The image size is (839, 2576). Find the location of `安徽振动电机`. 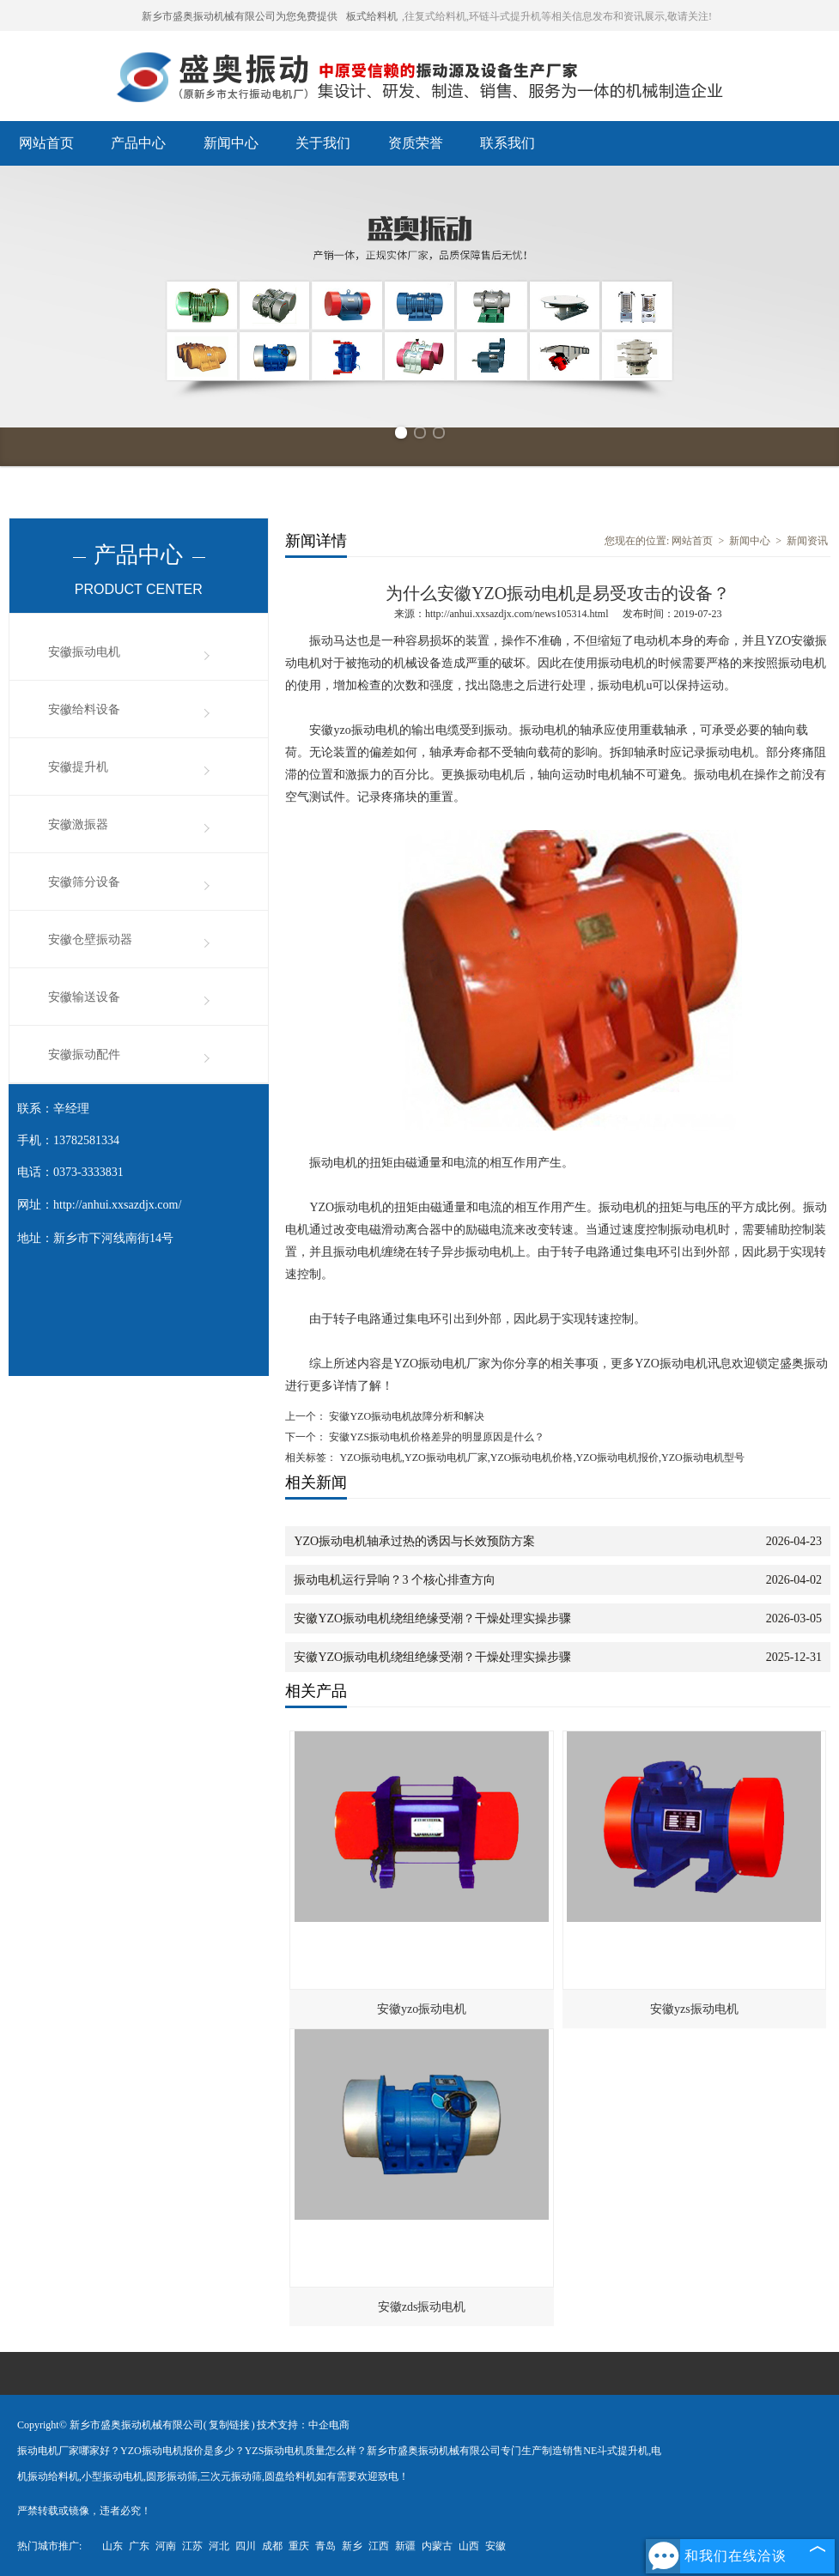

安徽振动电机 is located at coordinates (84, 652).